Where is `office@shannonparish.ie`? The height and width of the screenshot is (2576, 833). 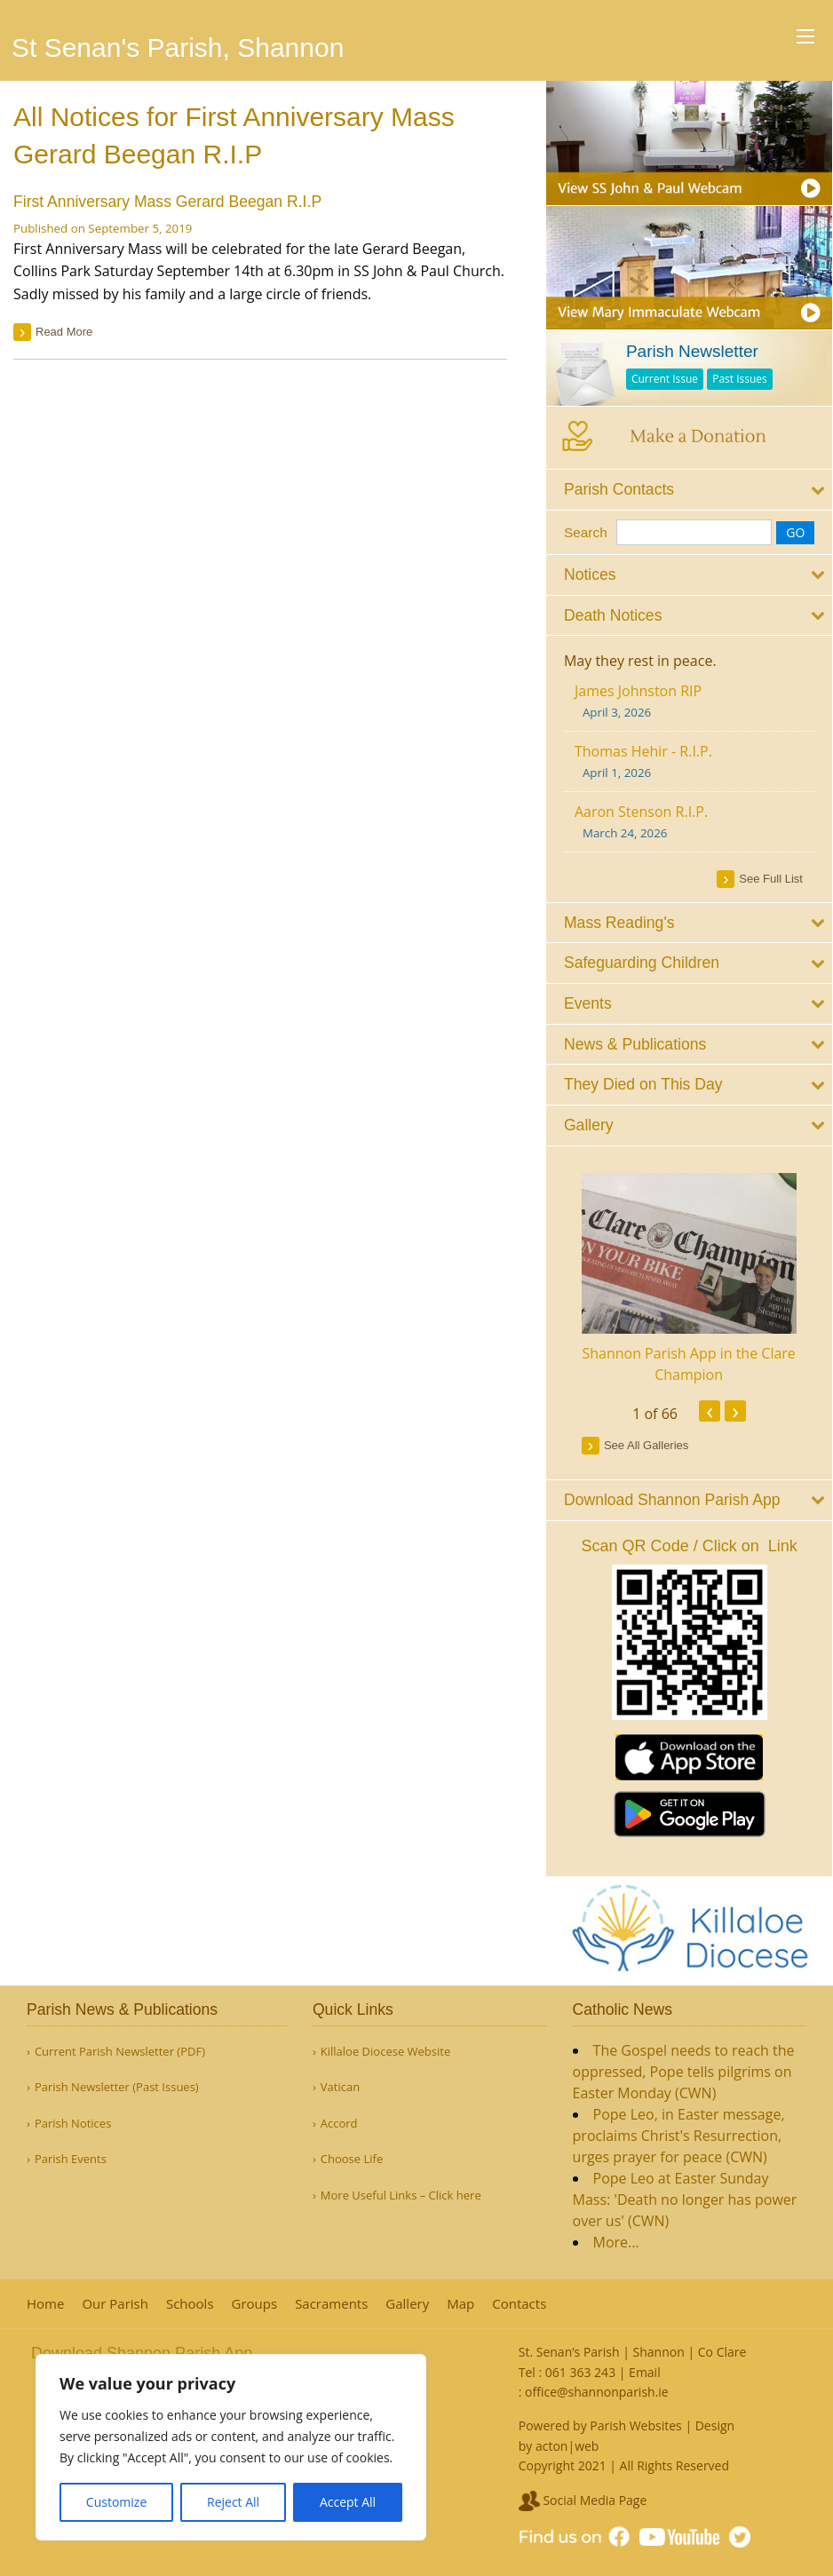 office@shannonparish.ie is located at coordinates (597, 2391).